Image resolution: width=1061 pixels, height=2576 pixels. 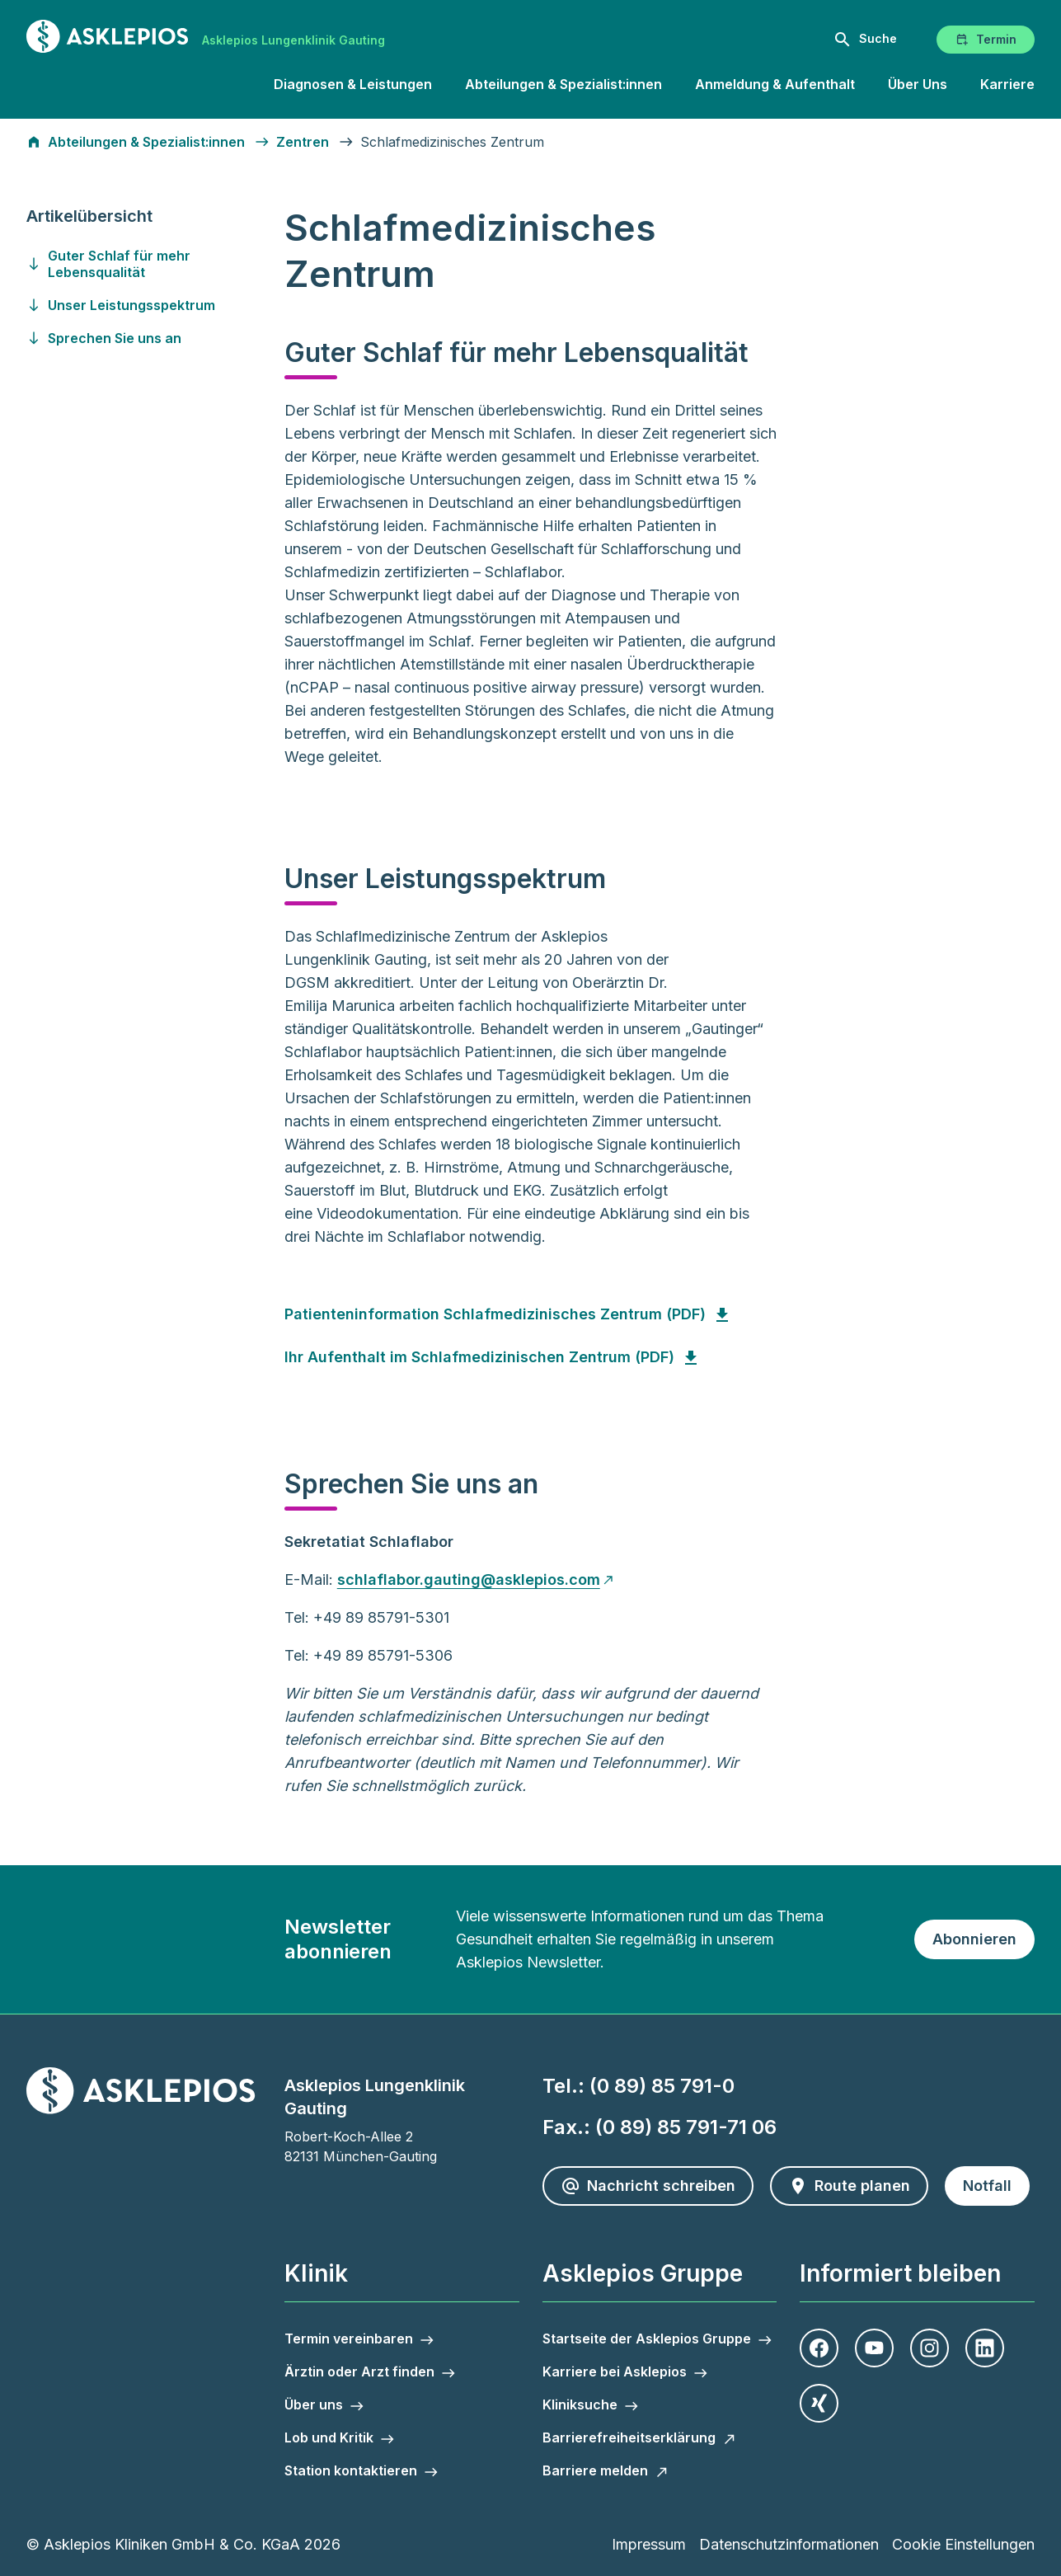 What do you see at coordinates (819, 2403) in the screenshot?
I see `[Xing]` at bounding box center [819, 2403].